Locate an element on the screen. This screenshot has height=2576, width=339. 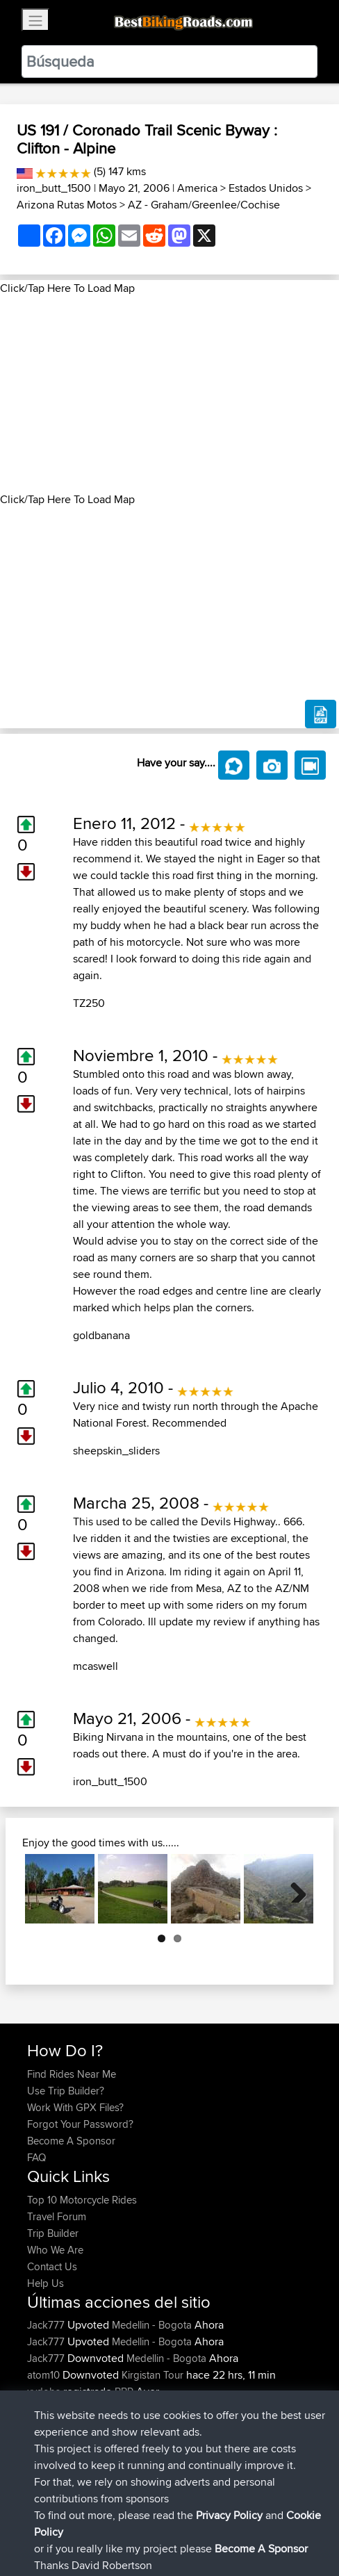
Work With GPX Files? is located at coordinates (75, 2107).